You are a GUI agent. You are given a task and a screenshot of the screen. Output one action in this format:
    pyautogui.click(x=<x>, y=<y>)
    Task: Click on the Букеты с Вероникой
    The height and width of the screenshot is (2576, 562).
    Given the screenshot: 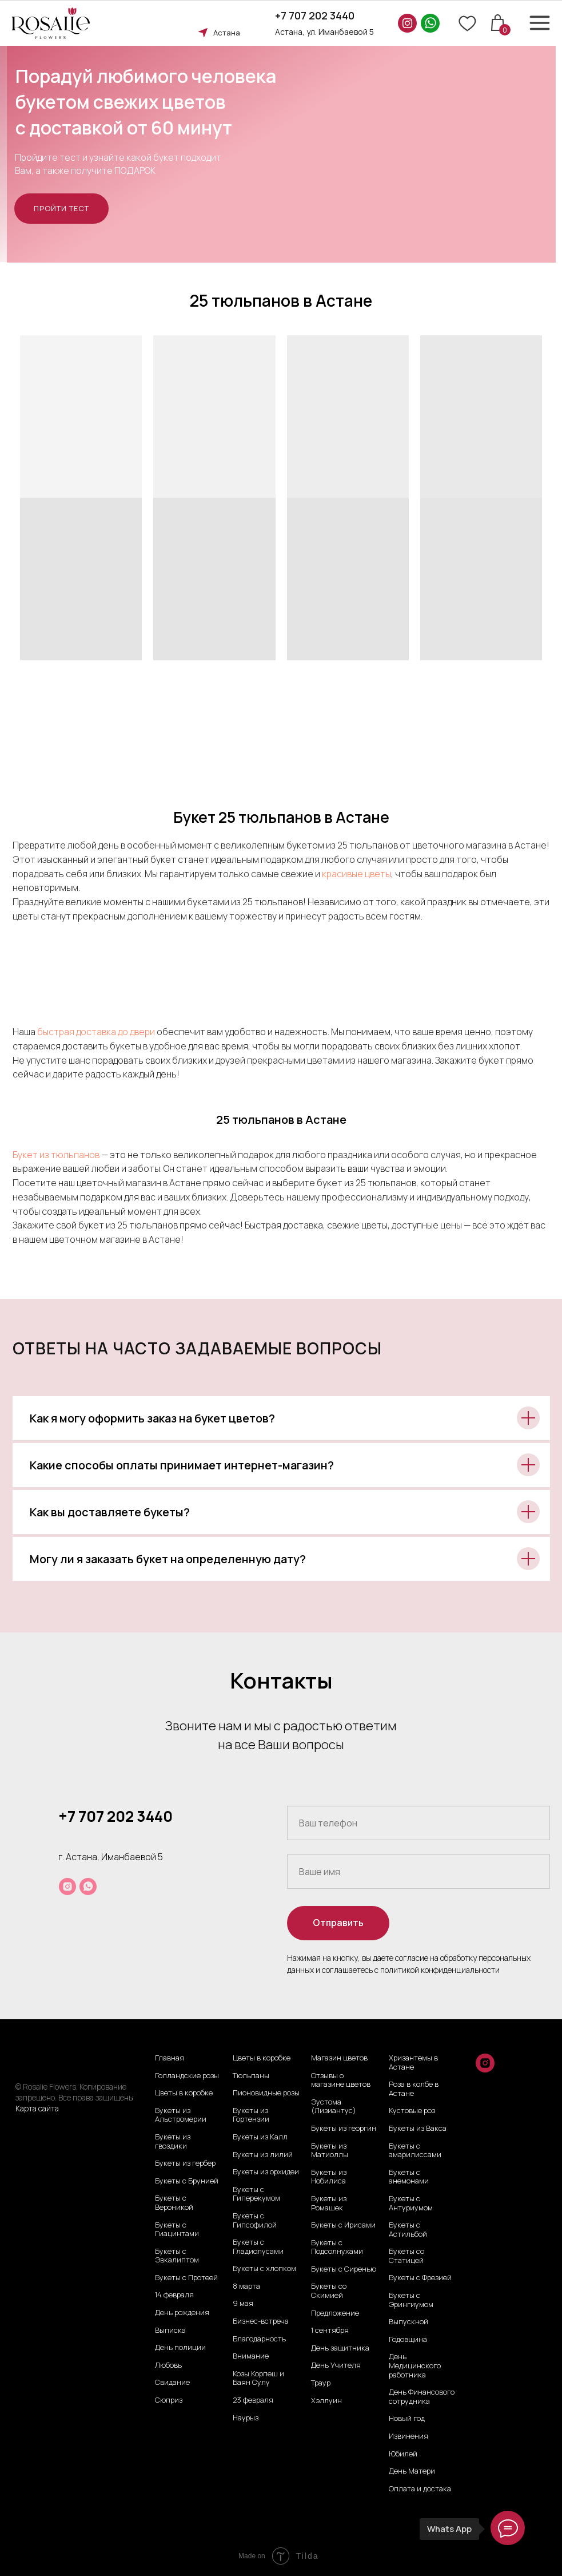 What is the action you would take?
    pyautogui.click(x=174, y=2203)
    